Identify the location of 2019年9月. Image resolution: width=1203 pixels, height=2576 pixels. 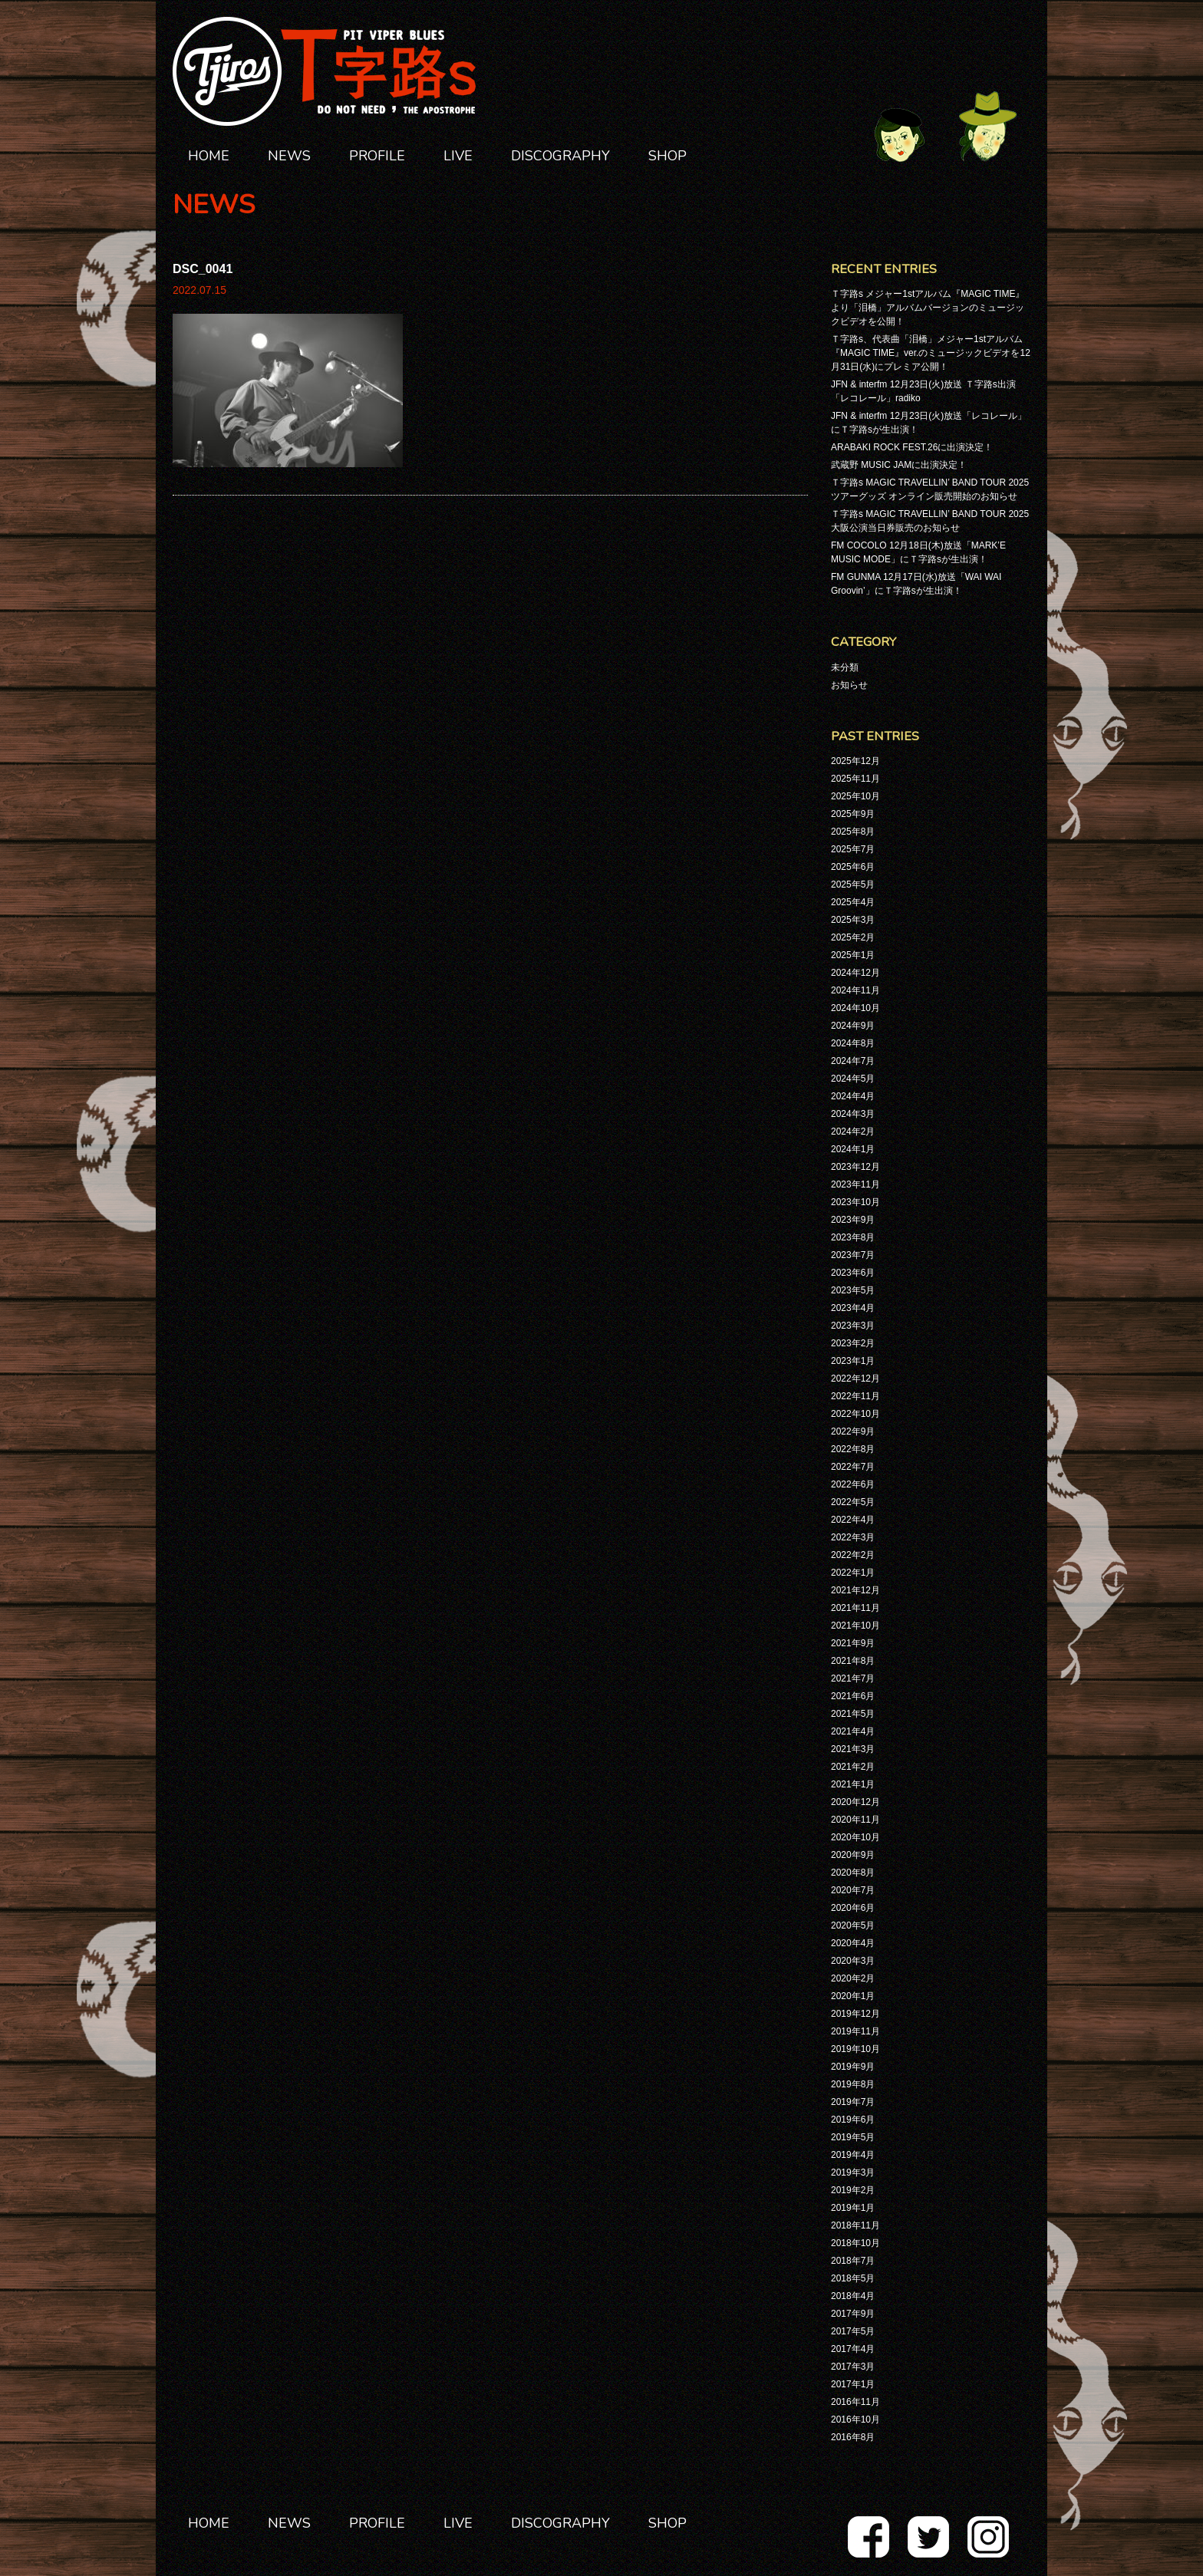
(853, 2066).